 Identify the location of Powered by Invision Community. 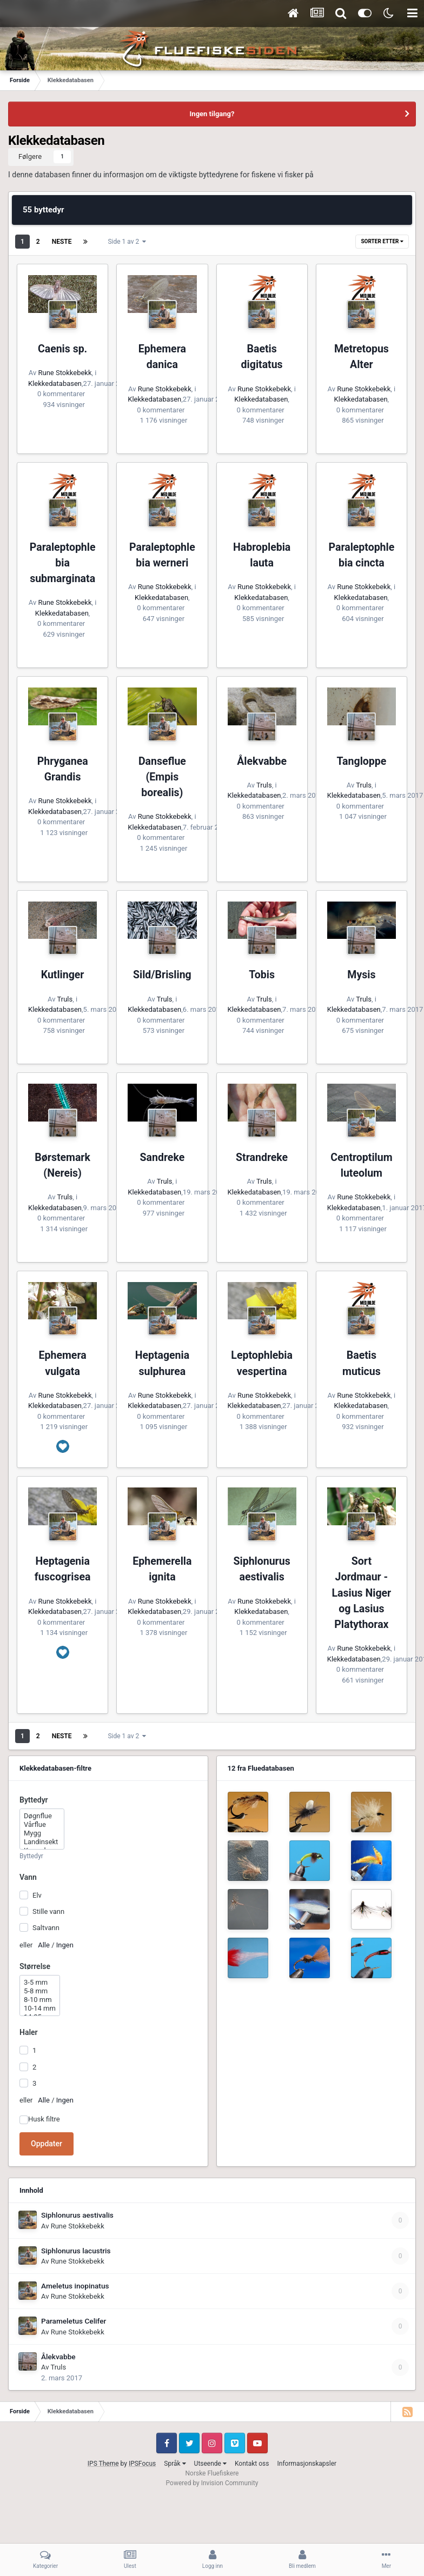
(212, 2483).